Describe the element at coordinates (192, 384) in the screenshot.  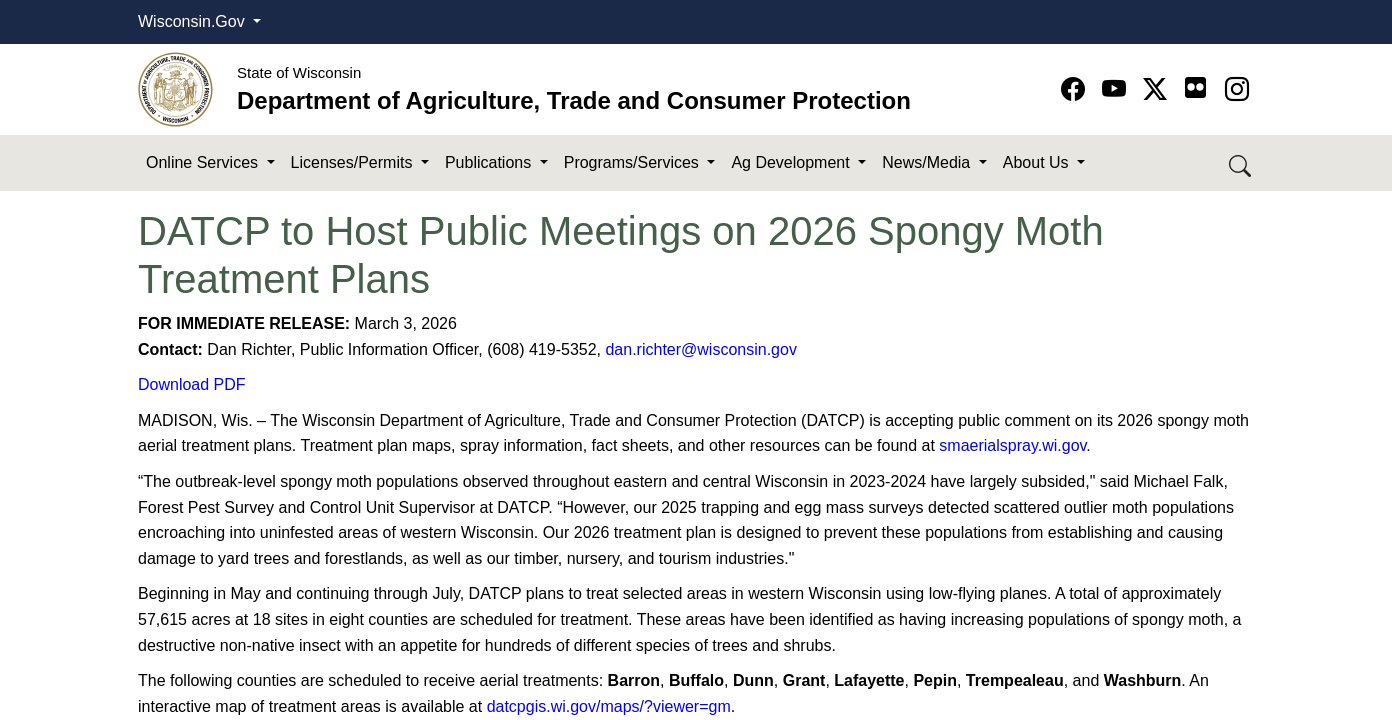
I see `Download PDF` at that location.